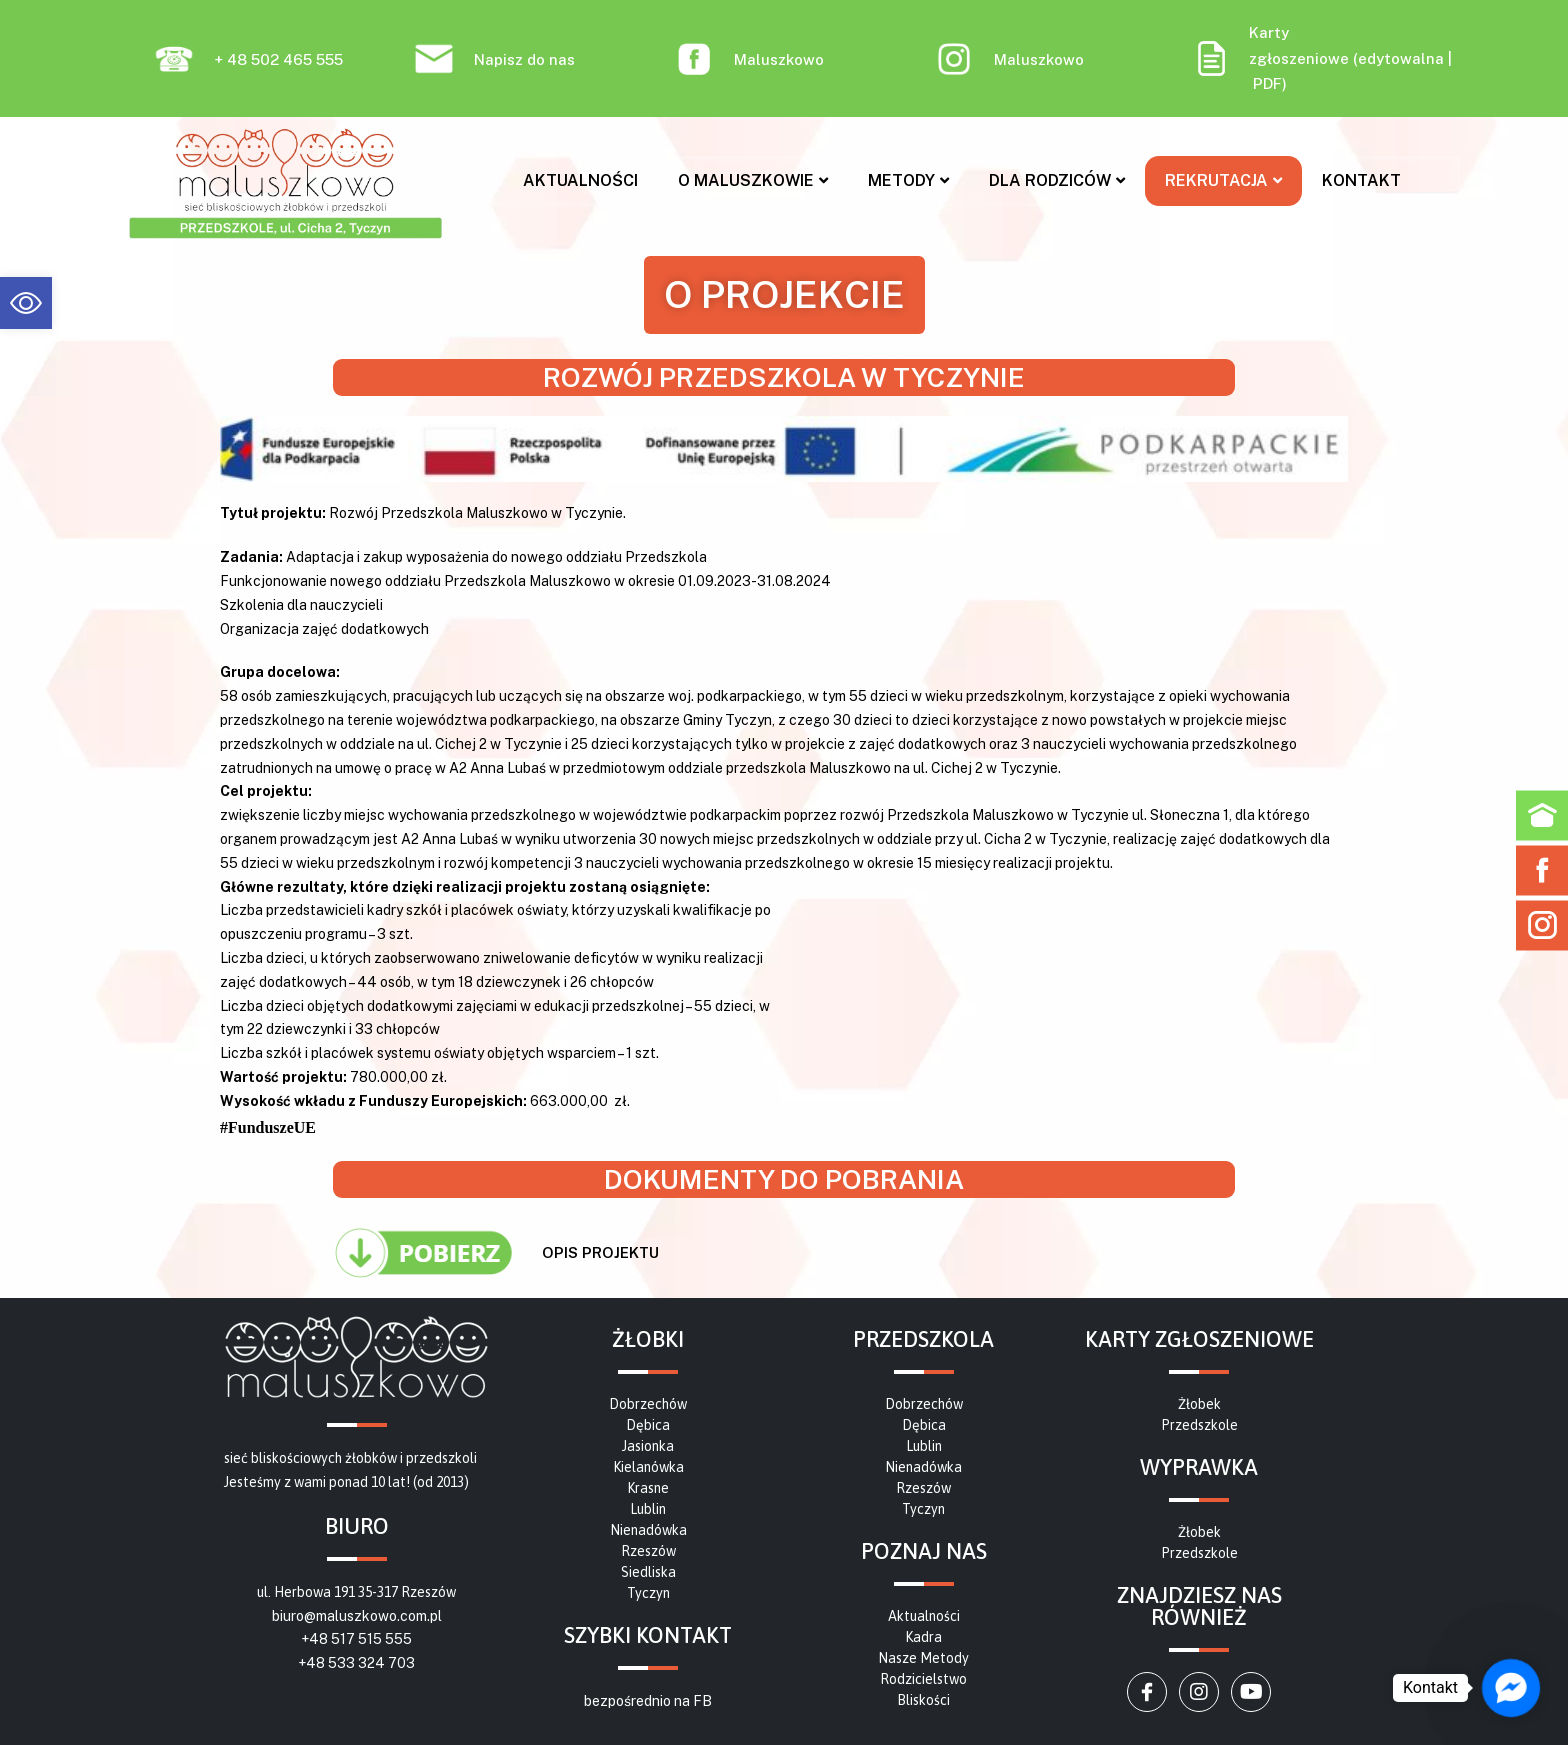 This screenshot has width=1568, height=1745. What do you see at coordinates (1057, 180) in the screenshot?
I see `Dla rodziców [link]` at bounding box center [1057, 180].